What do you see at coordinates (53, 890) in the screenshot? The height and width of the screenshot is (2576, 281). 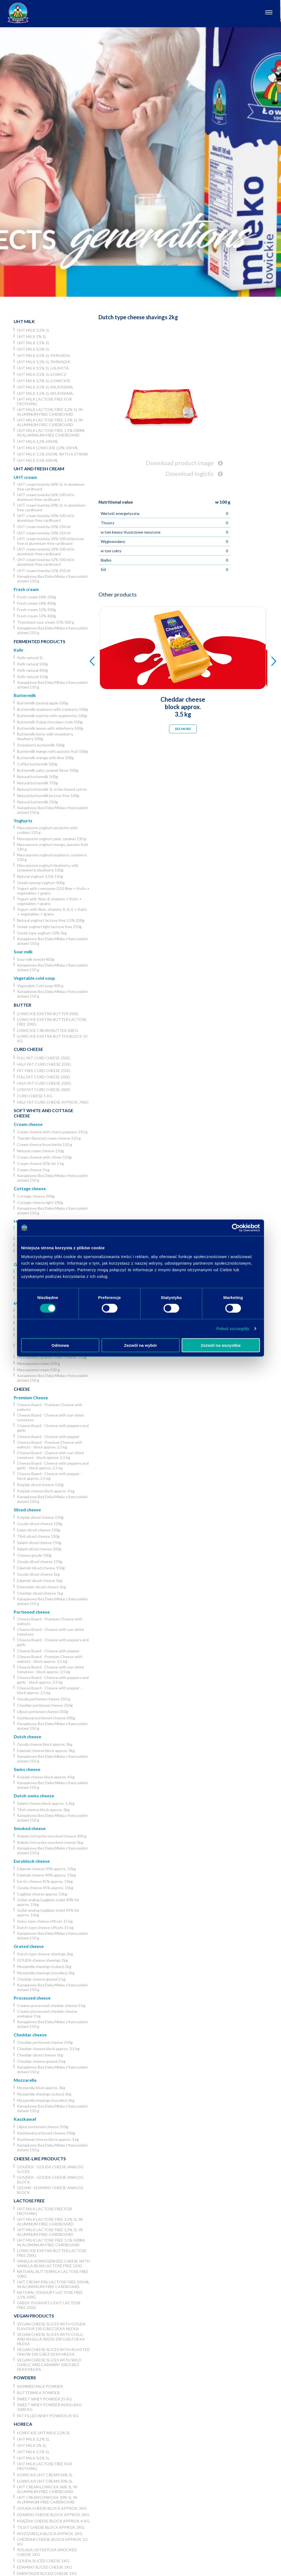 I see `Yogurt with coenzyme Q10 fiber + fruits + vegetables + grains` at bounding box center [53, 890].